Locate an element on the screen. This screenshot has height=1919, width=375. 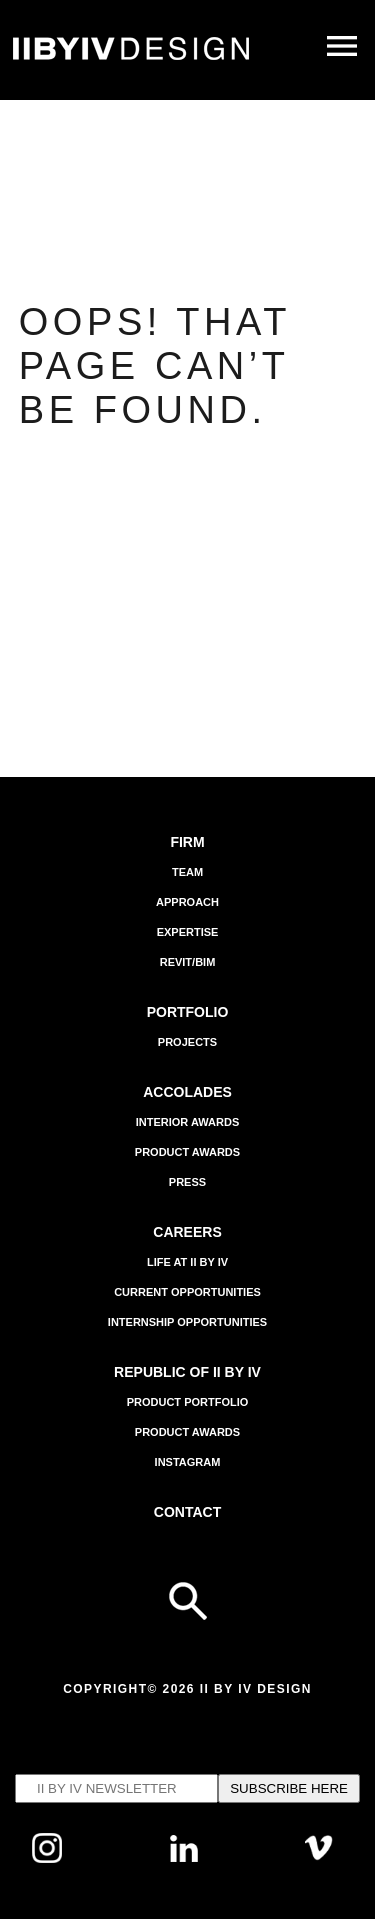
Interior Awards is located at coordinates (188, 1122).